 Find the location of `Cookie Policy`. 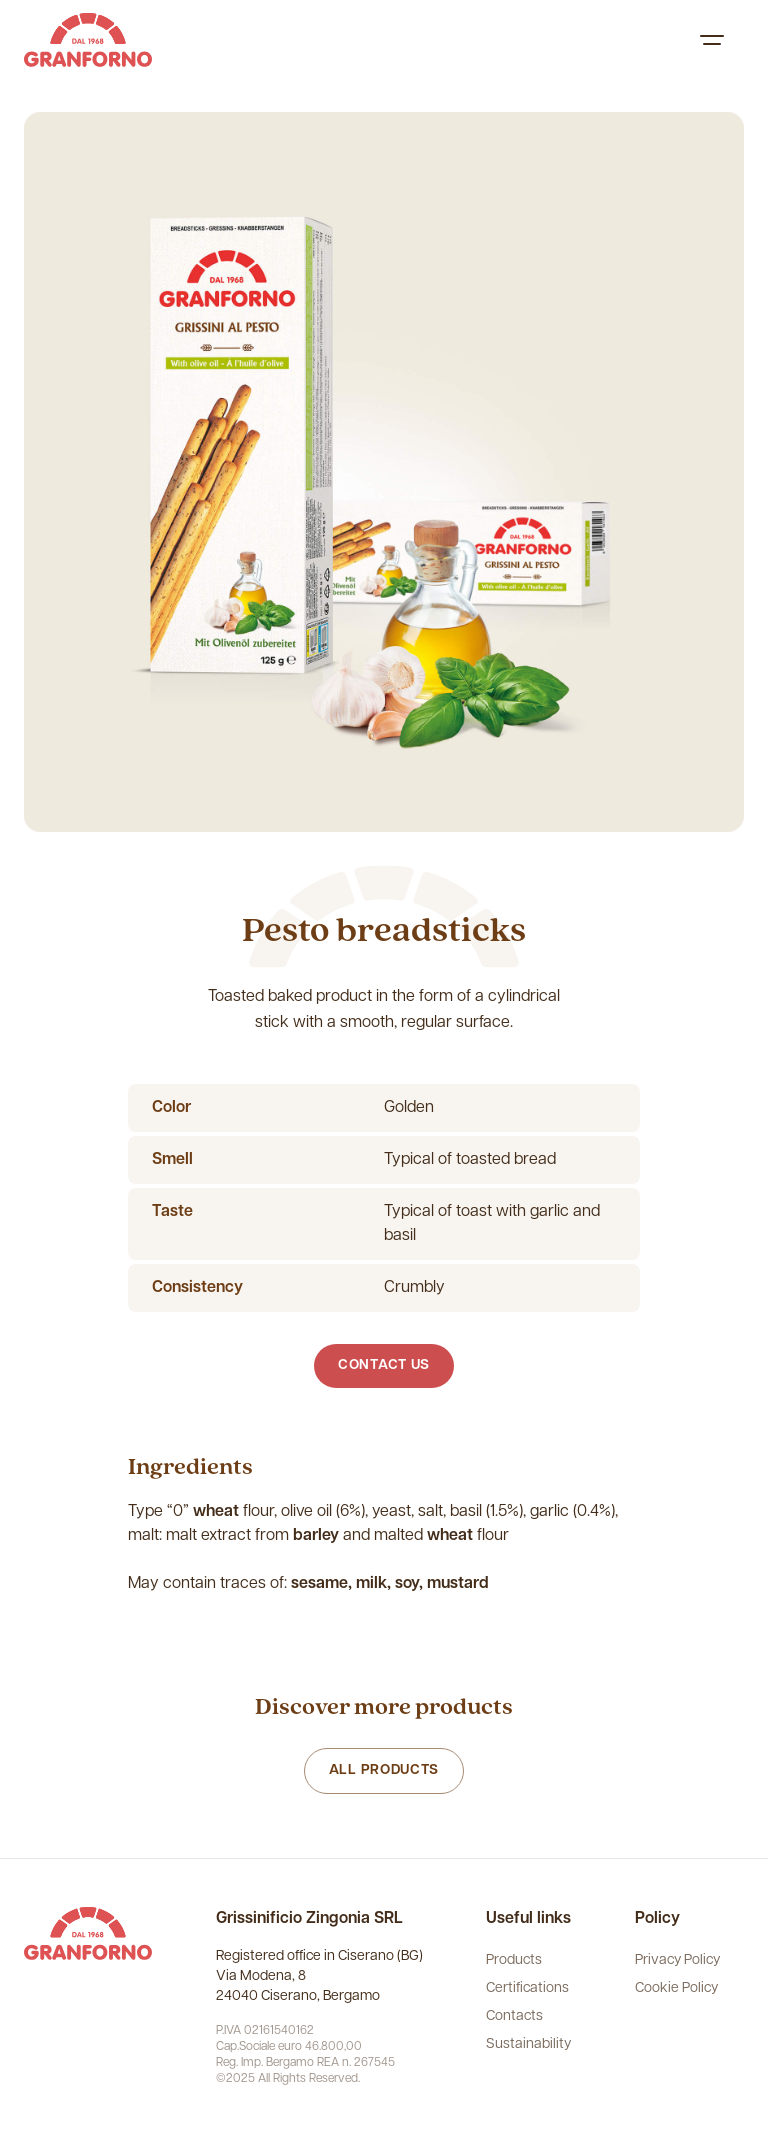

Cookie Policy is located at coordinates (676, 1988).